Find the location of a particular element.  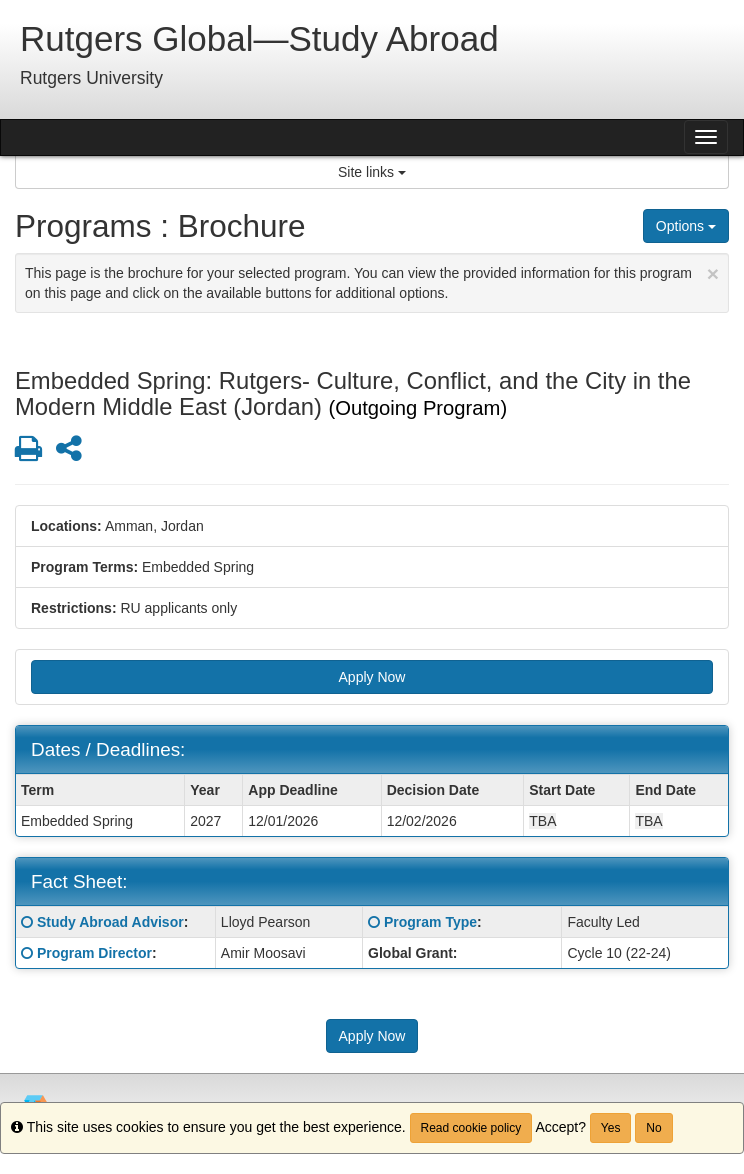

Read cookie policy is located at coordinates (471, 1128).